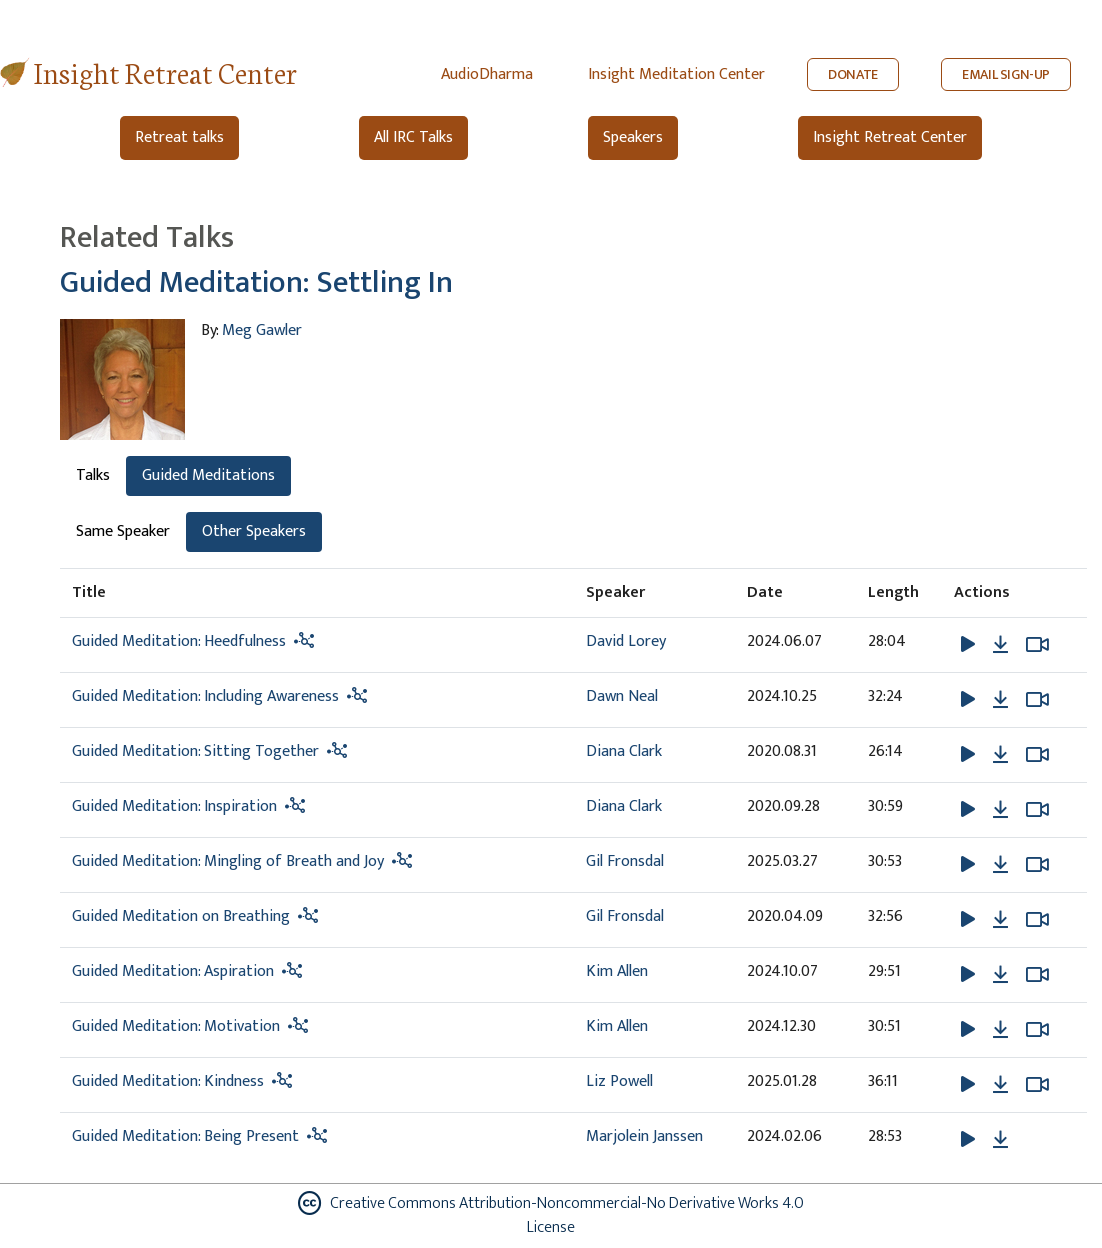 The image size is (1102, 1248). Describe the element at coordinates (256, 283) in the screenshot. I see `Guided Meditation: Settling In` at that location.